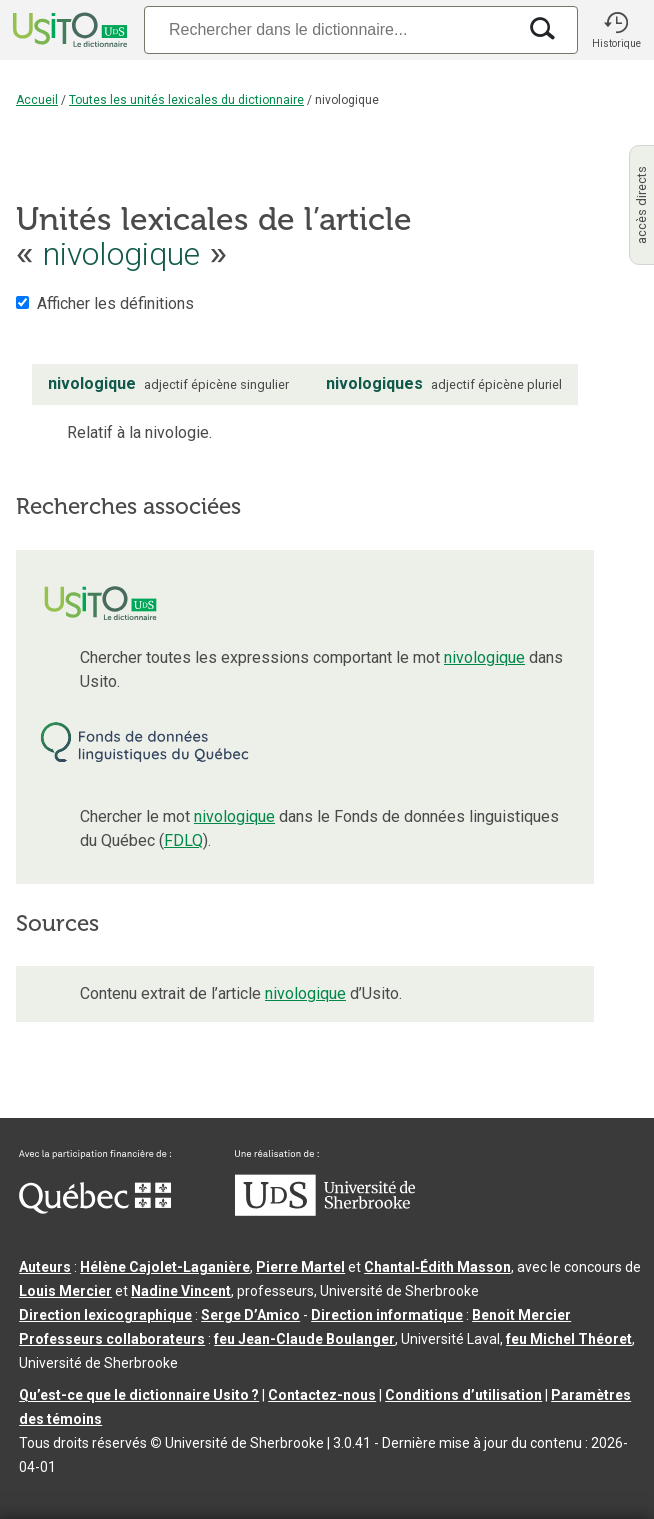 The height and width of the screenshot is (1519, 654). Describe the element at coordinates (181, 1291) in the screenshot. I see `Nadine Vincent` at that location.